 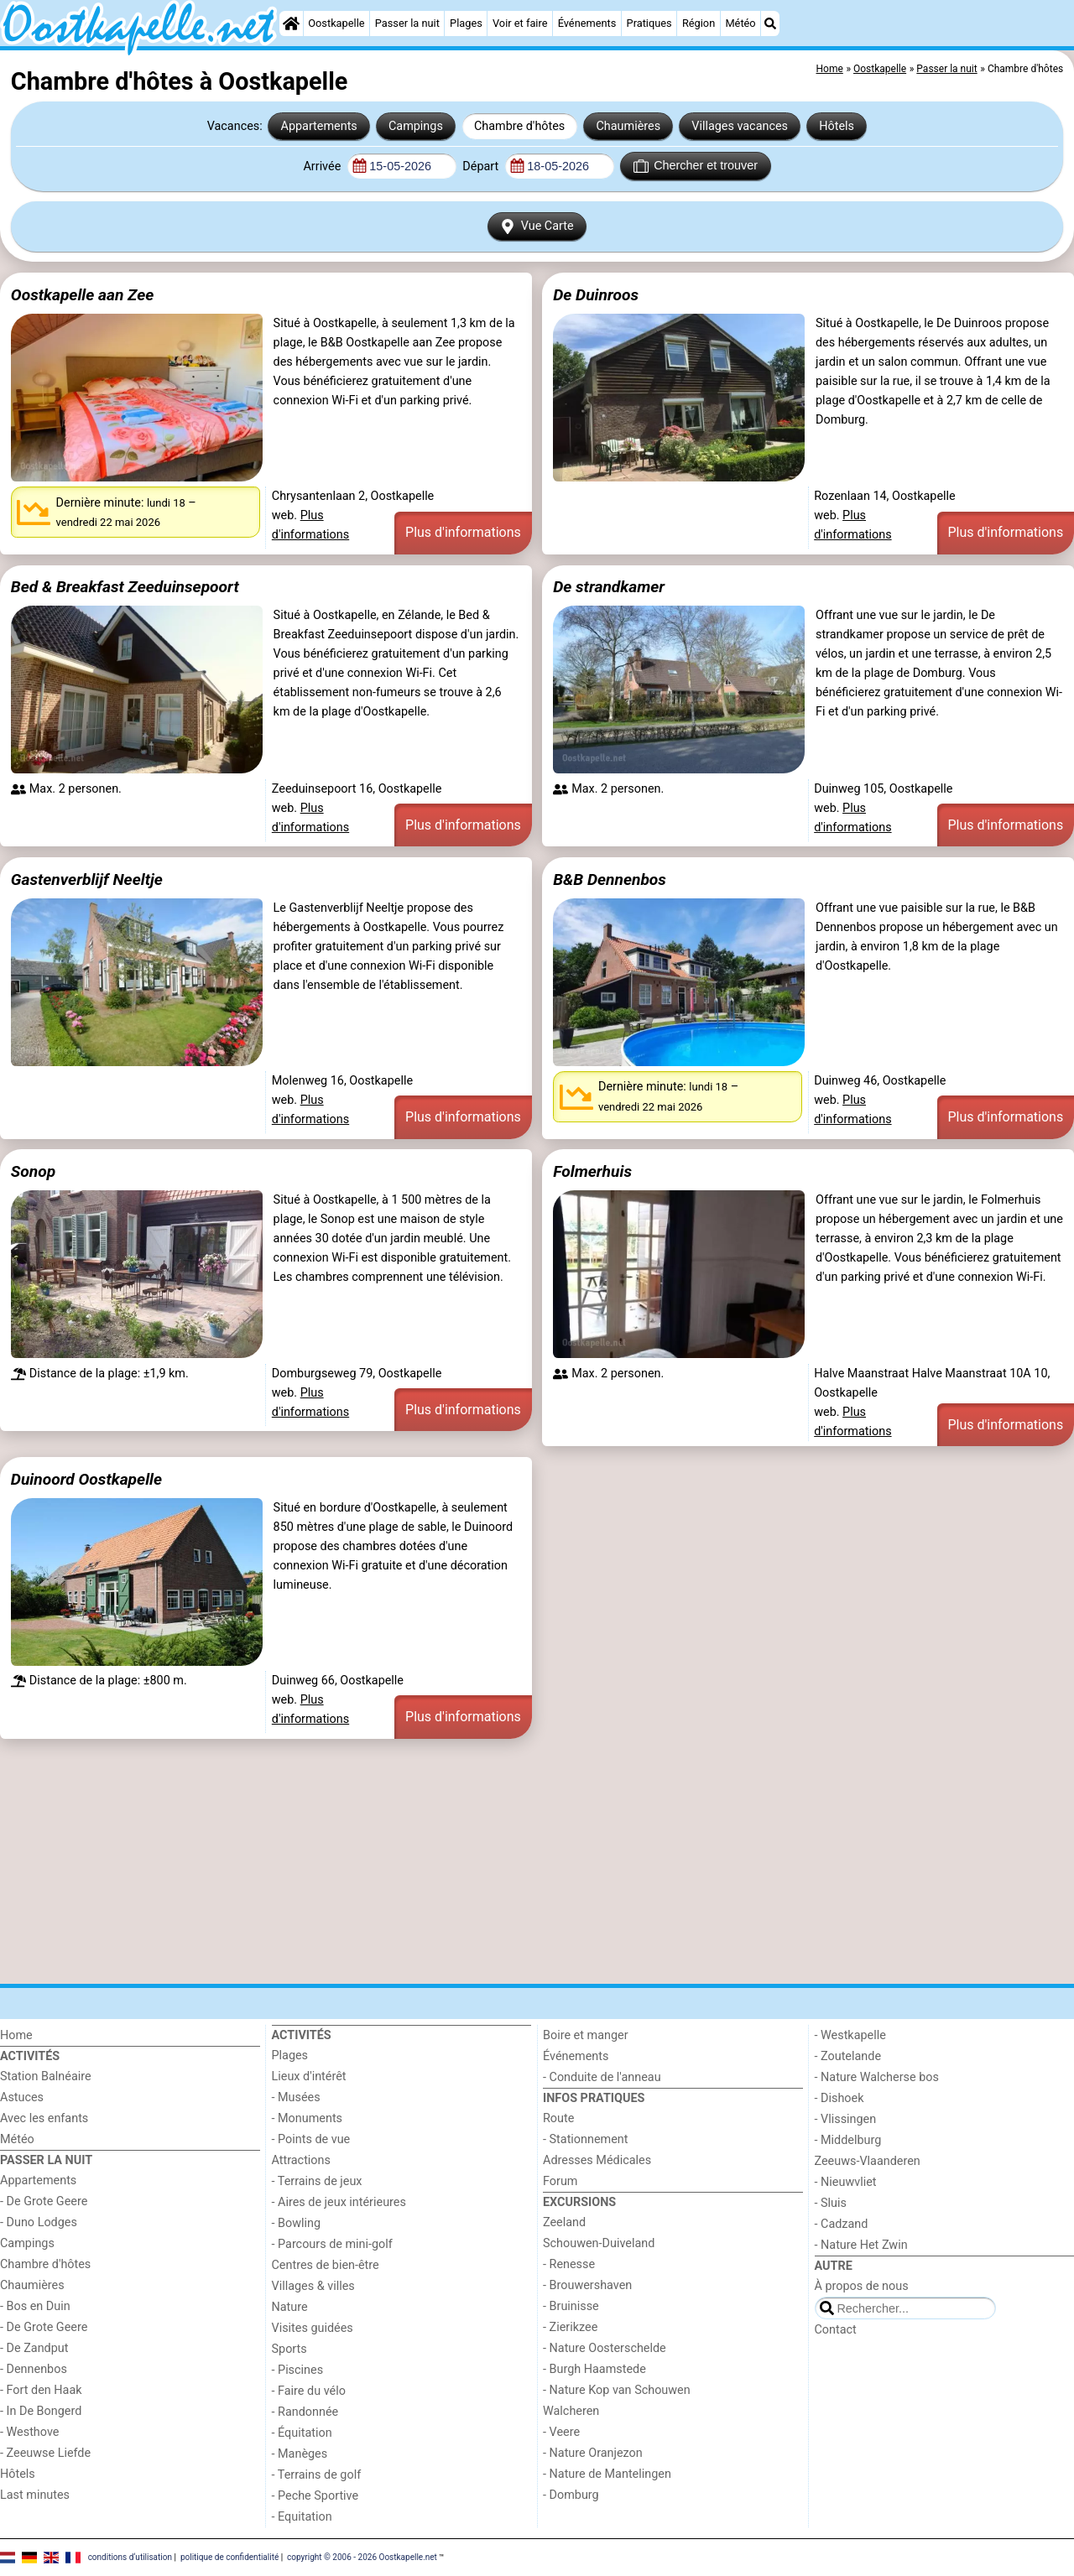 What do you see at coordinates (585, 2035) in the screenshot?
I see `Boire et manger` at bounding box center [585, 2035].